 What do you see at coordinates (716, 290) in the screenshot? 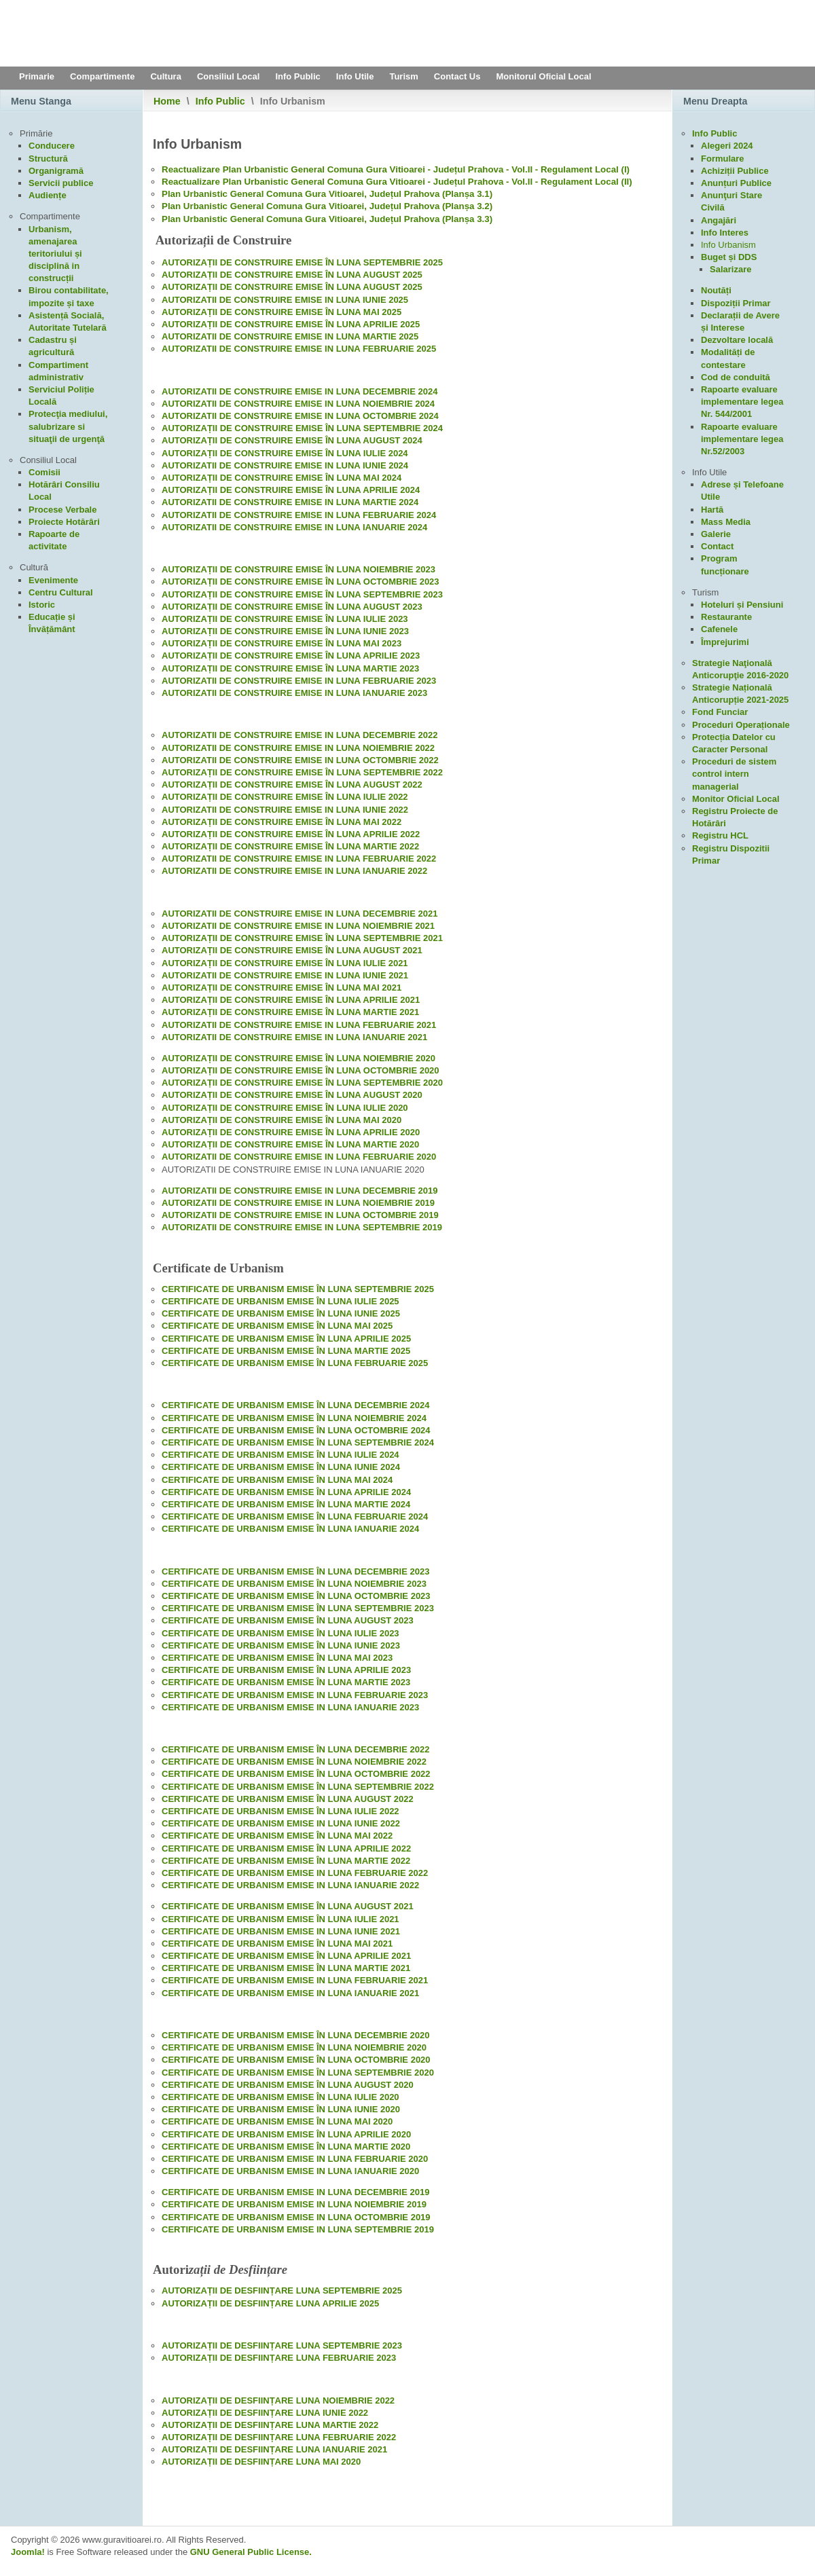
I see `Noutăți` at bounding box center [716, 290].